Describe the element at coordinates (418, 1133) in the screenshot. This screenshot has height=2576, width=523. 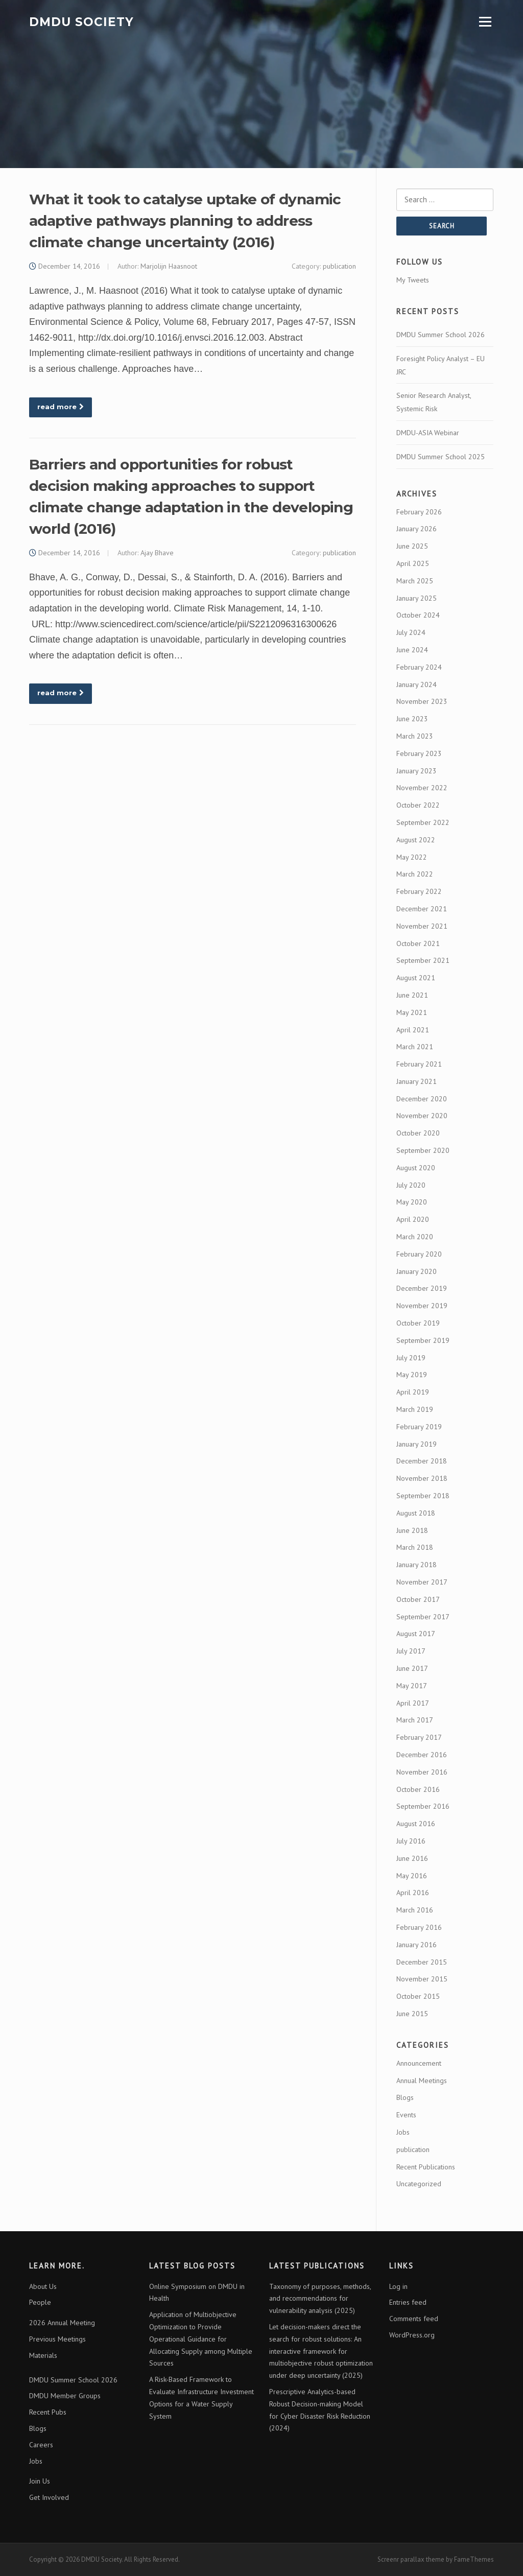
I see `October 2020` at that location.